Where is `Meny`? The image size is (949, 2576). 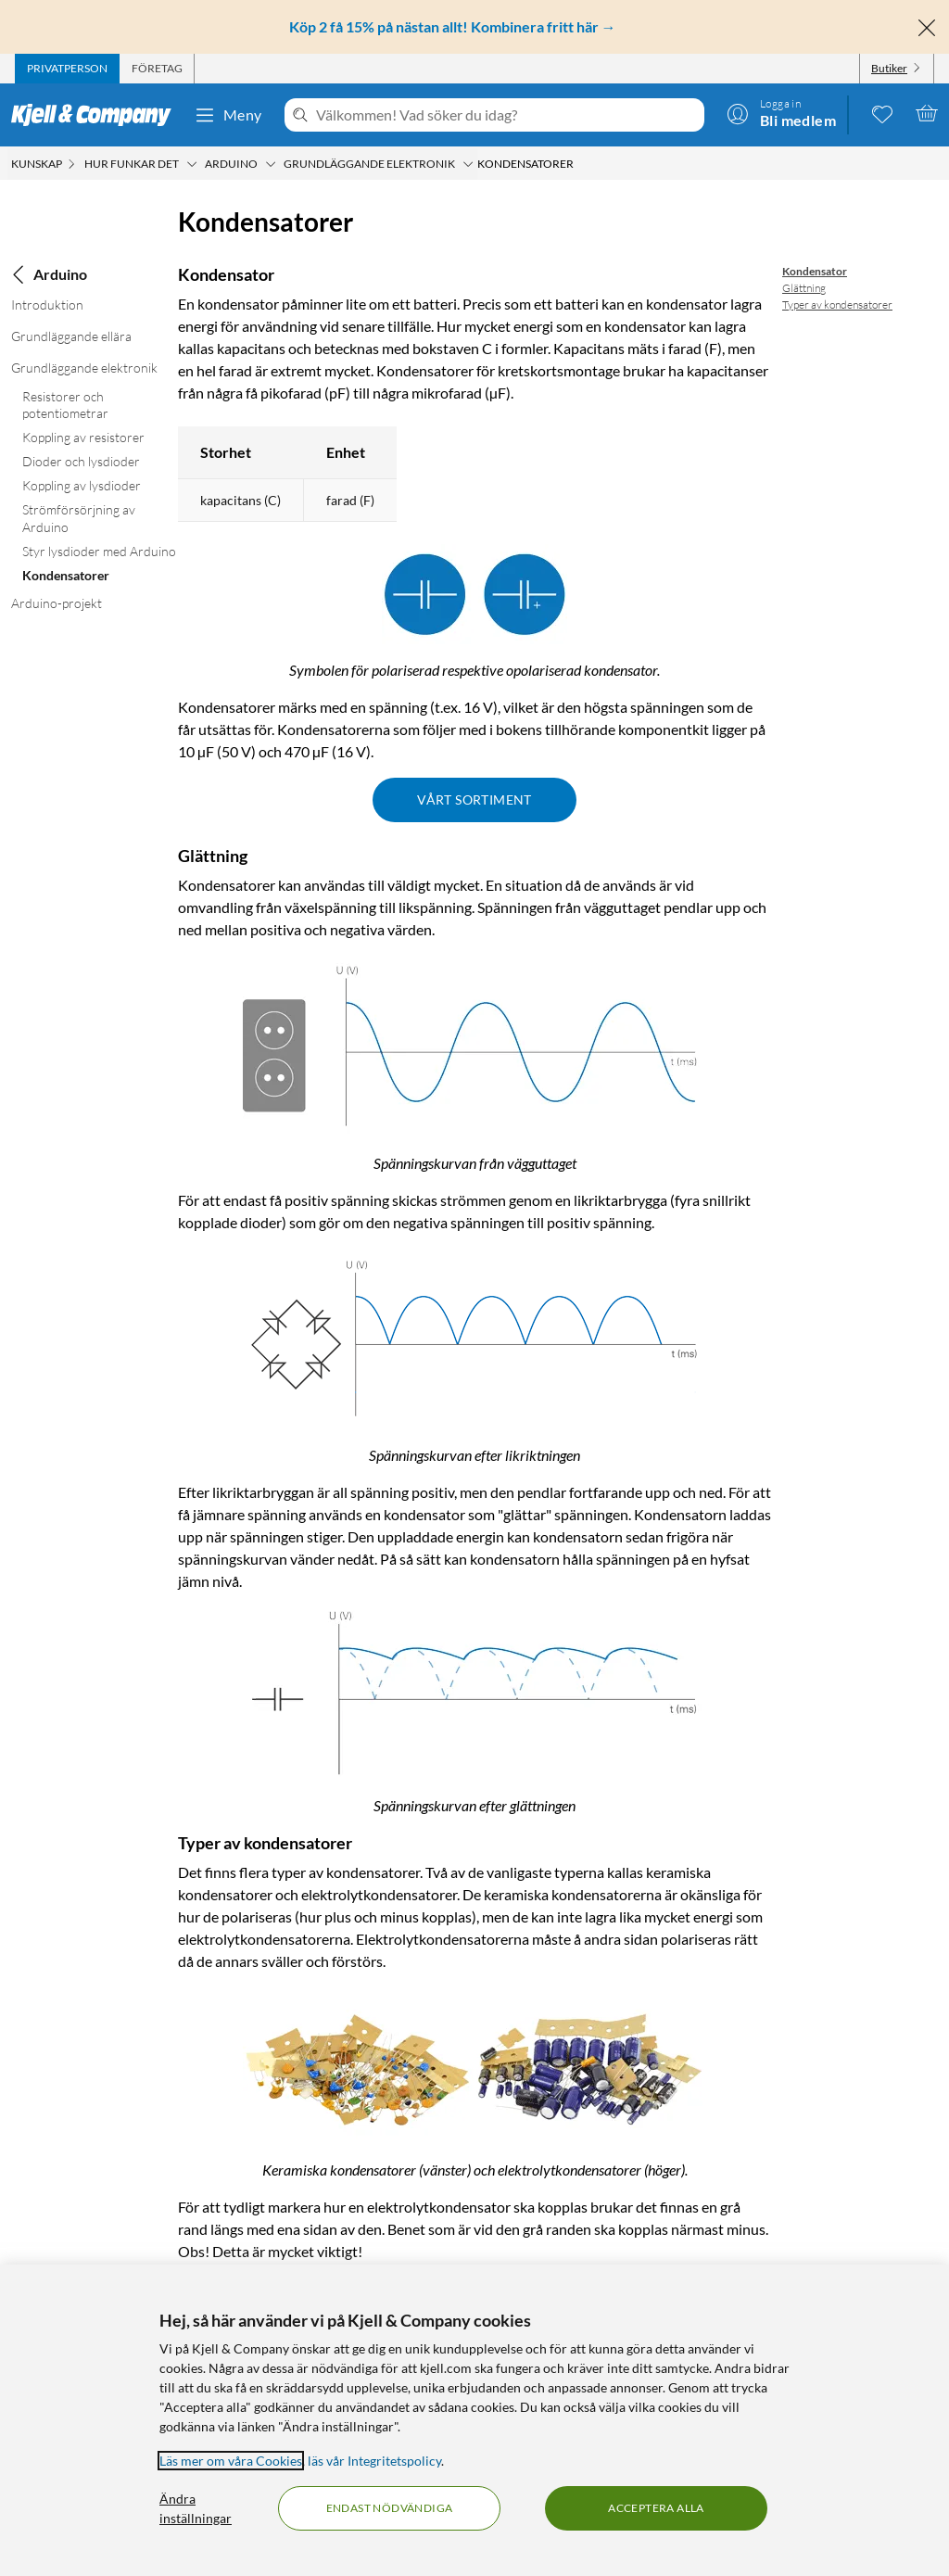
Meny is located at coordinates (228, 115).